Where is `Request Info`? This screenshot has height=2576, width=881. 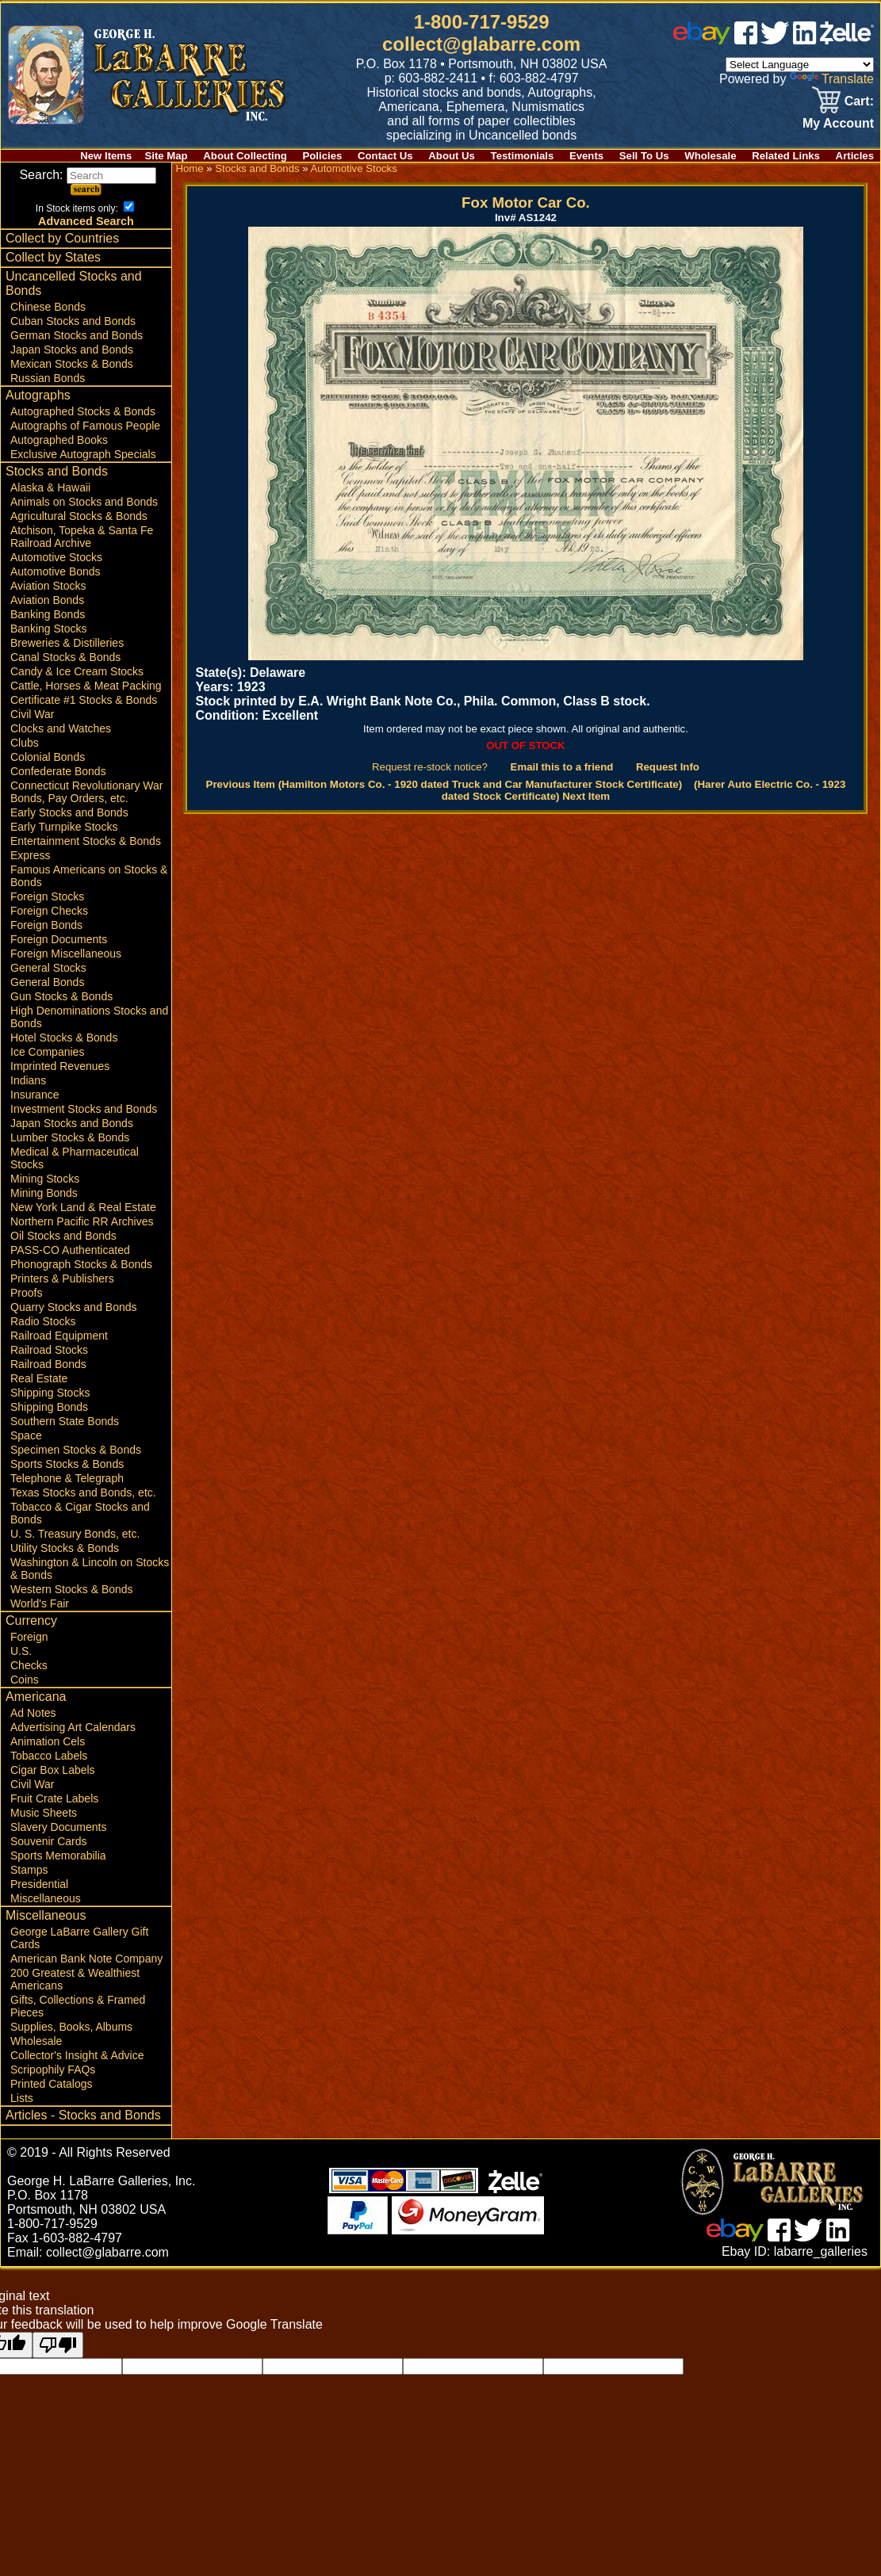 Request Info is located at coordinates (667, 767).